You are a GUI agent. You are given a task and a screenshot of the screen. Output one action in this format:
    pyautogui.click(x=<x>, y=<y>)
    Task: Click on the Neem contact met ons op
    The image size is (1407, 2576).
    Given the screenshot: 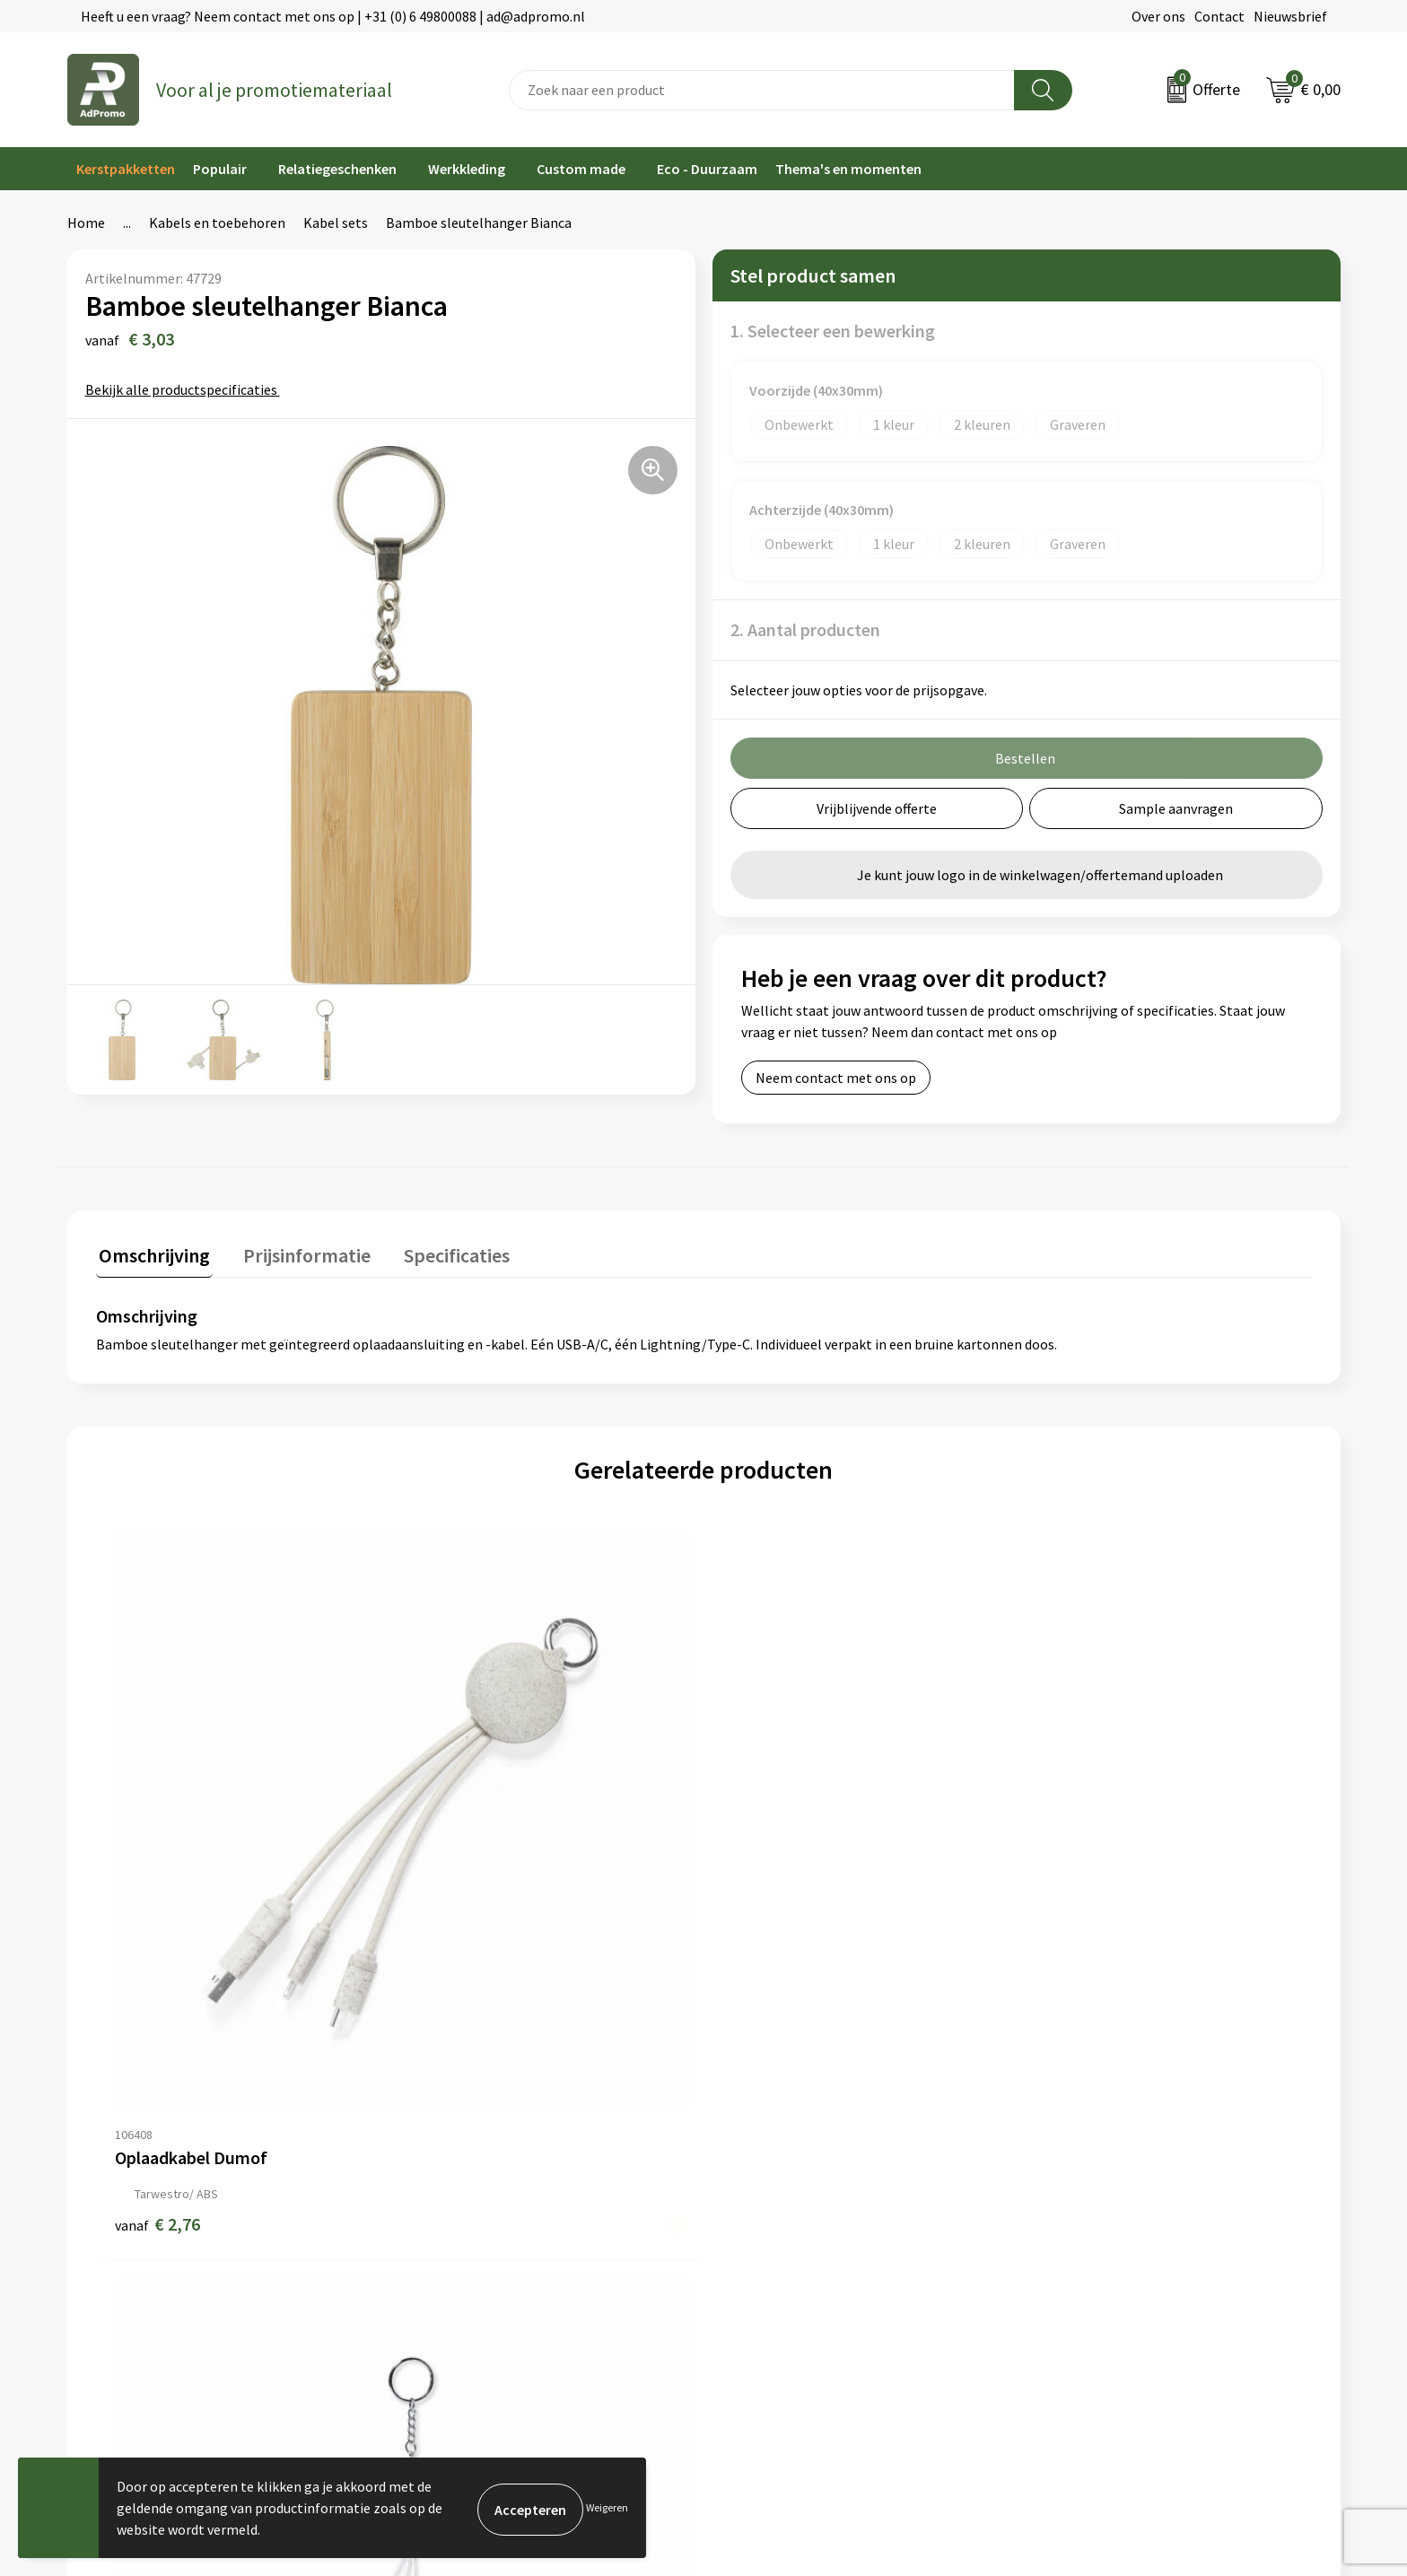 What is the action you would take?
    pyautogui.click(x=836, y=1078)
    